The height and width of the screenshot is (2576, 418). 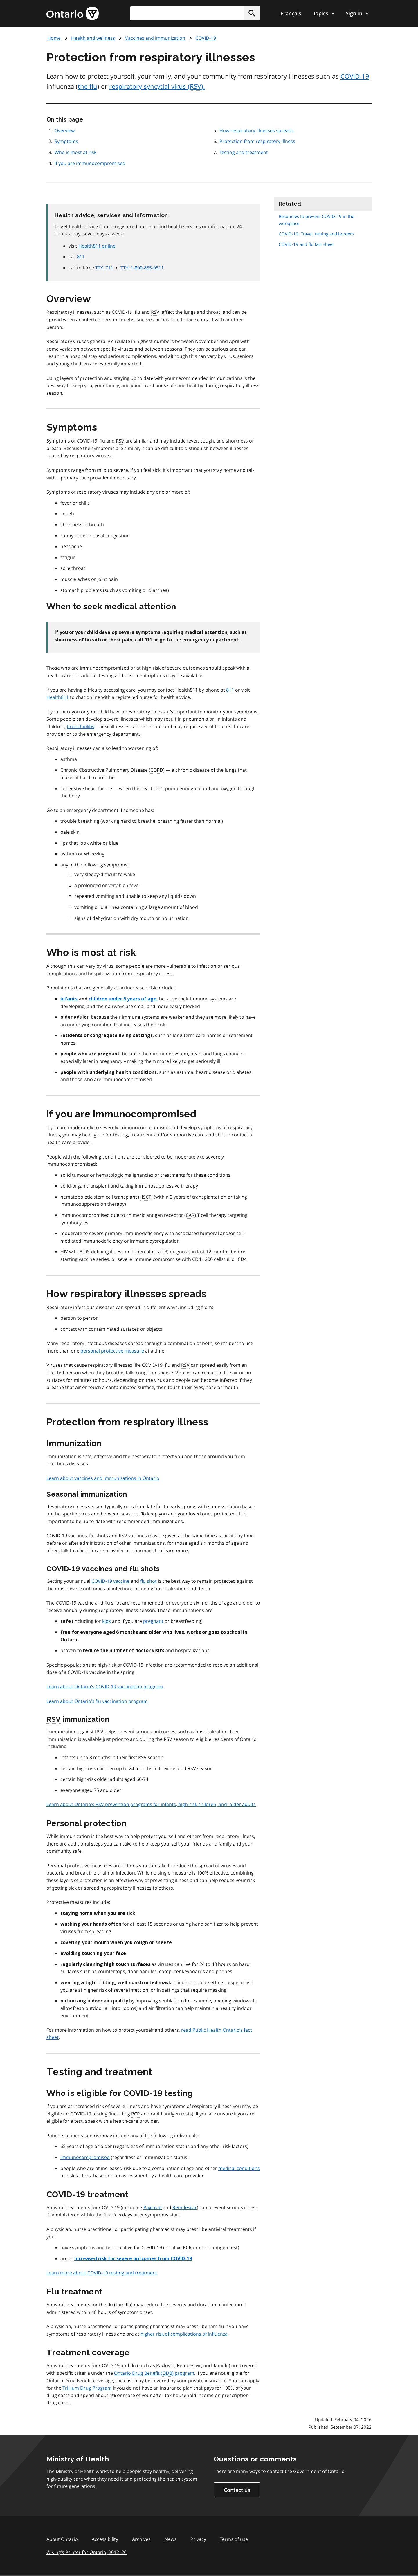 I want to click on : 711, so click(x=104, y=267).